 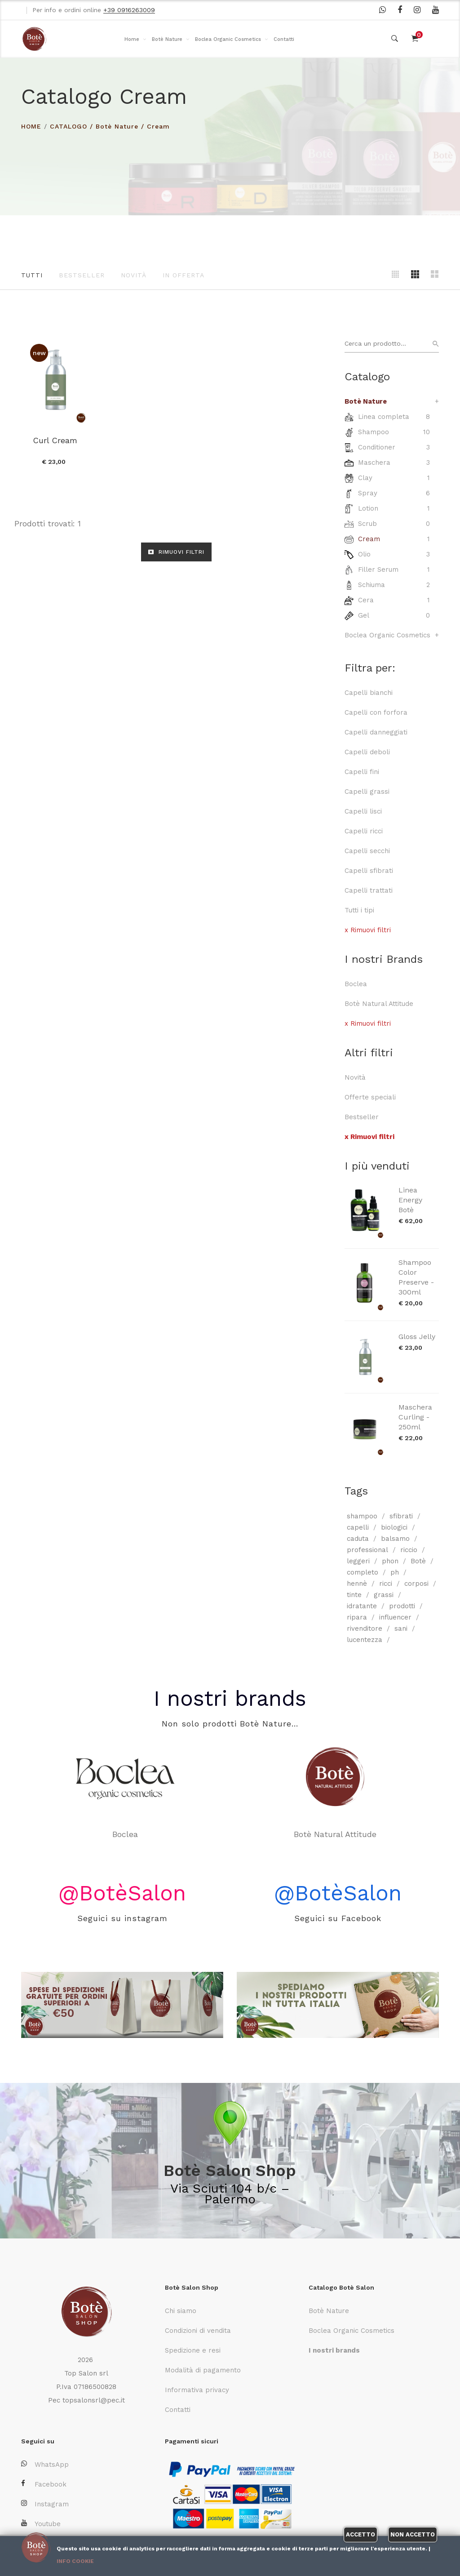 I want to click on Bestseller, so click(x=82, y=275).